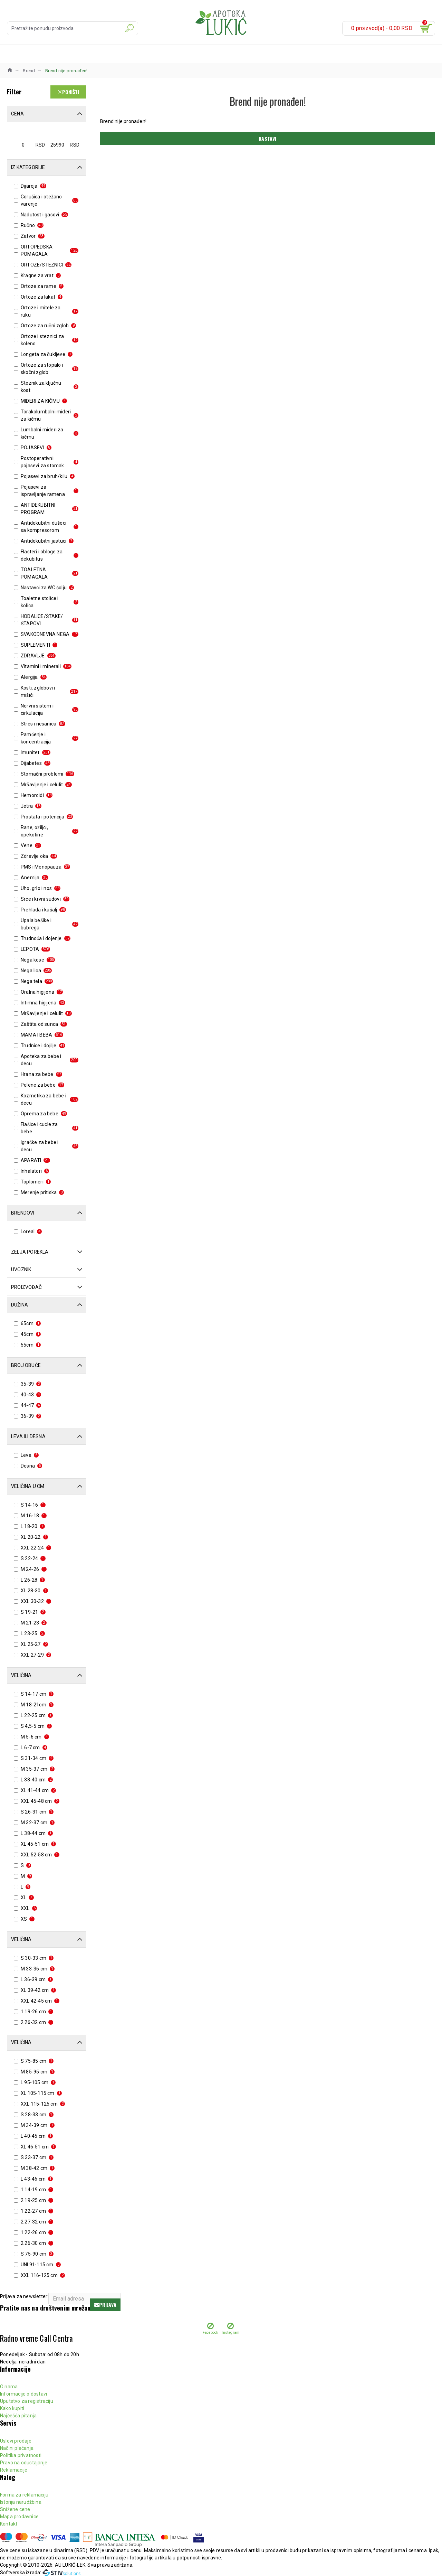 The height and width of the screenshot is (2576, 442). What do you see at coordinates (30, 1252) in the screenshot?
I see `Zelja porekla` at bounding box center [30, 1252].